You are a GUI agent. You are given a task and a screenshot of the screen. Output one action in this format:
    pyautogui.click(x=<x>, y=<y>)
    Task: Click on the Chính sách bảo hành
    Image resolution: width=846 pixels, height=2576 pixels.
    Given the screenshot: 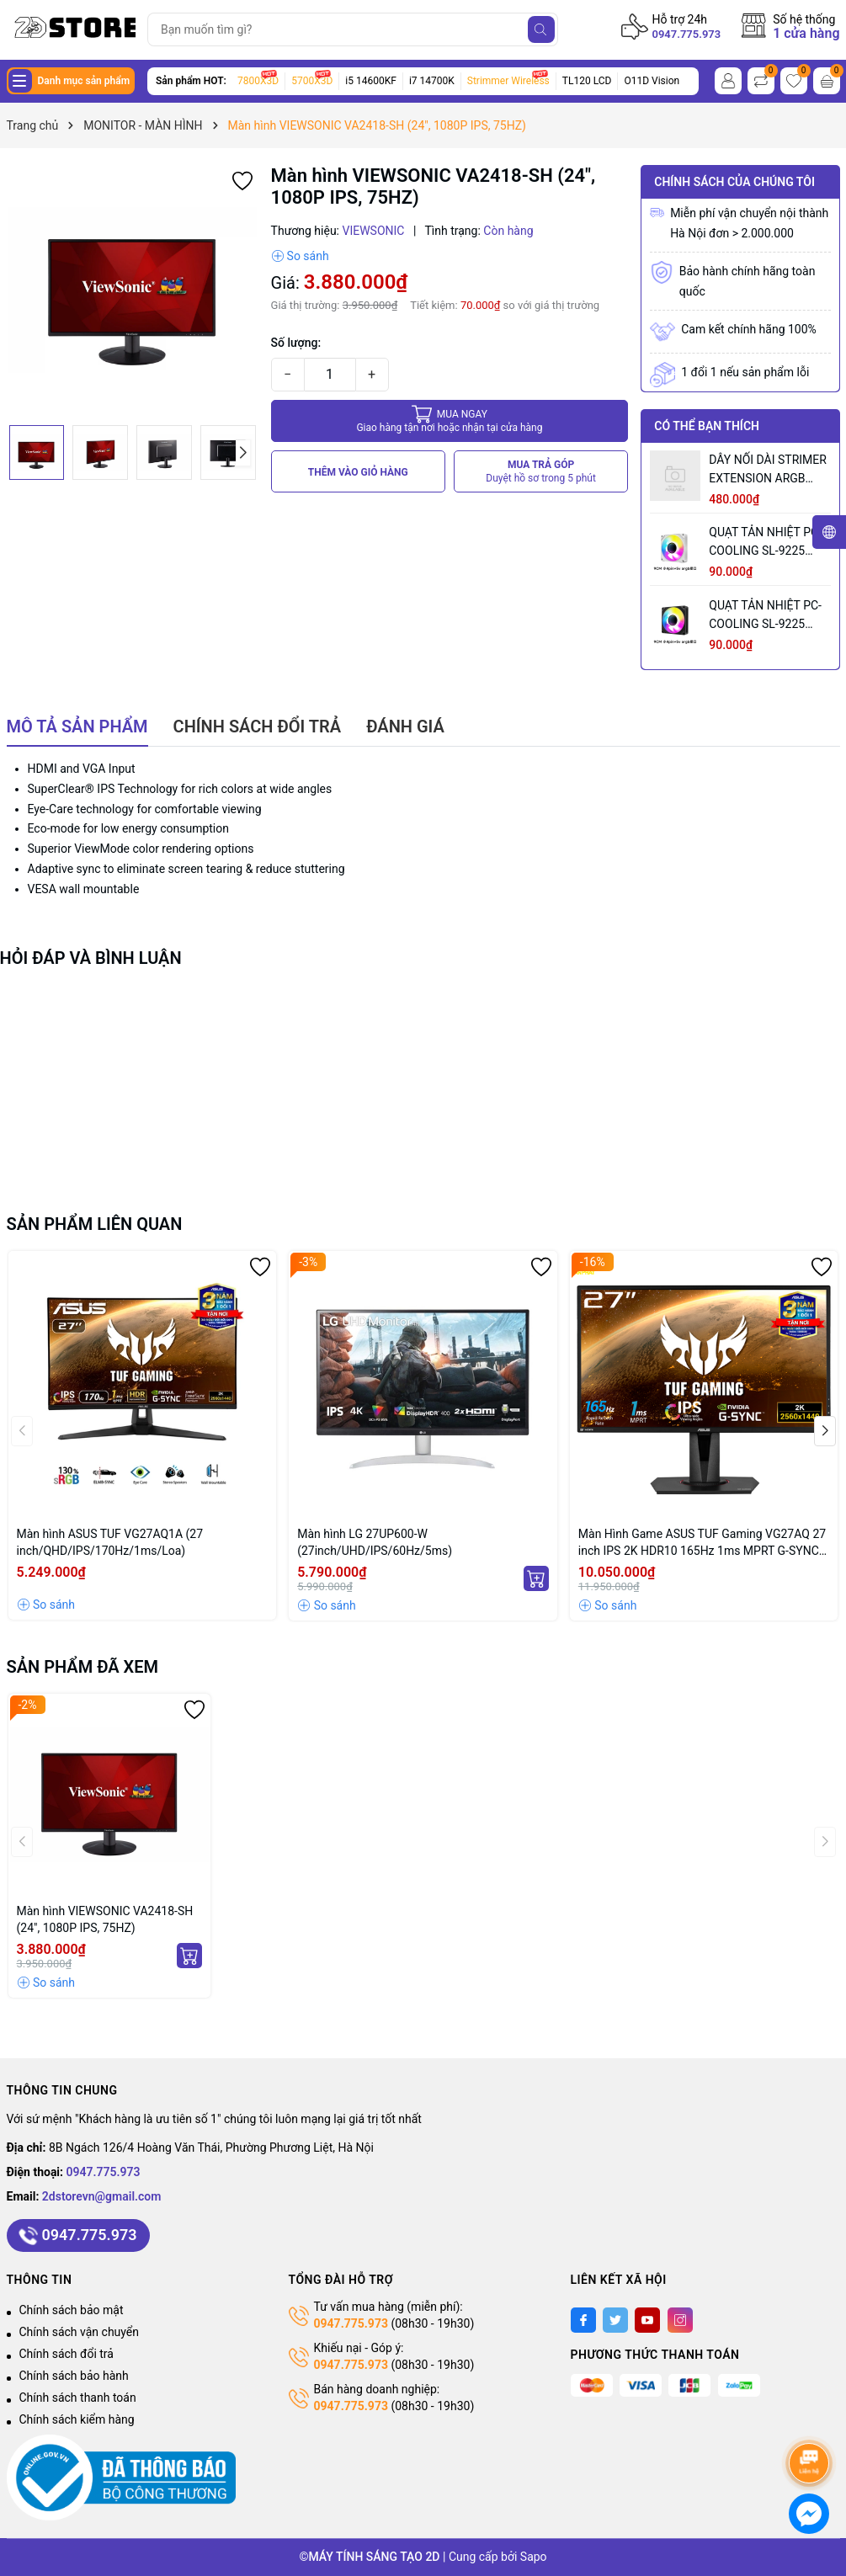 What is the action you would take?
    pyautogui.click(x=74, y=2375)
    